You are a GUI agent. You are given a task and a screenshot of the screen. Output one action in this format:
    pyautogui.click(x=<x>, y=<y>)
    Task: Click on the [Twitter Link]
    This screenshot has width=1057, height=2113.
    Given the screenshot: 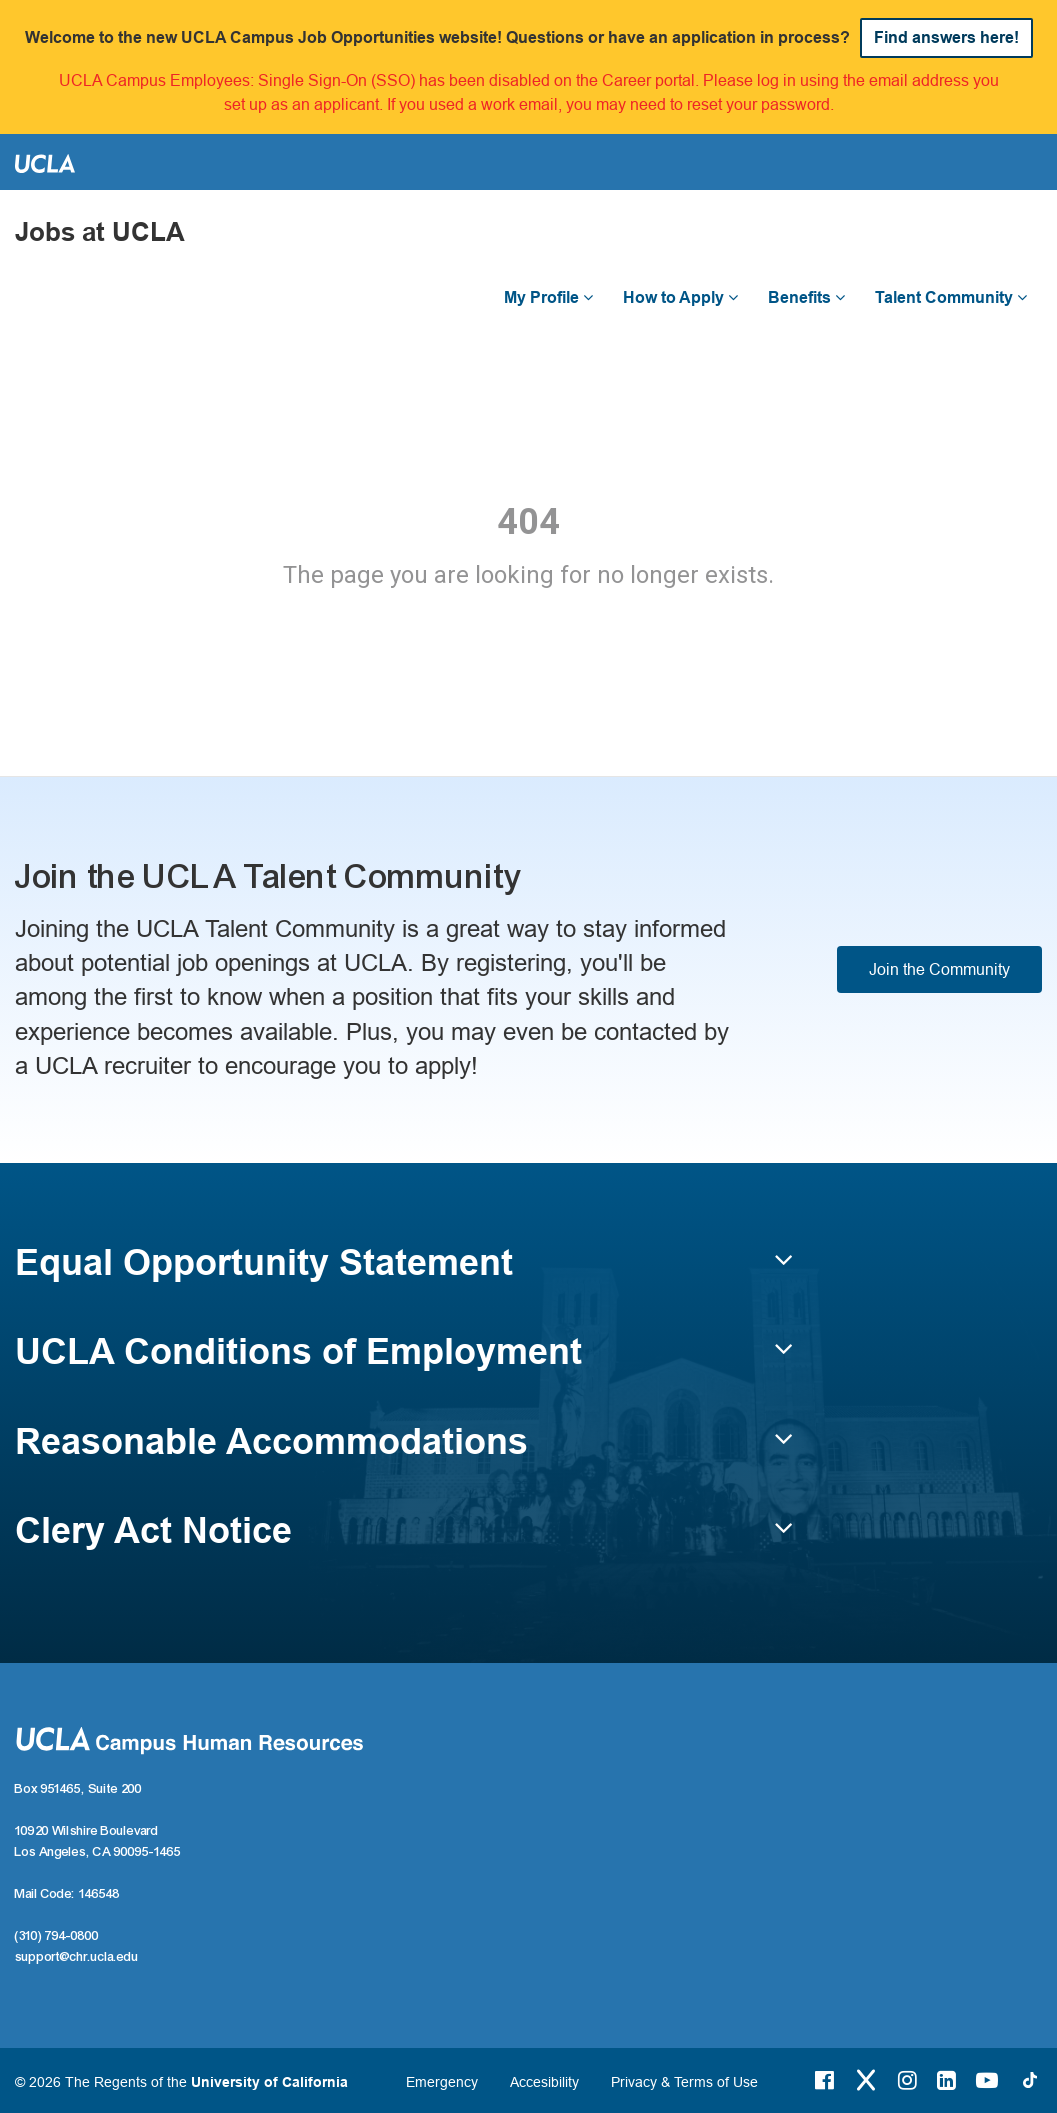 What is the action you would take?
    pyautogui.click(x=866, y=2080)
    